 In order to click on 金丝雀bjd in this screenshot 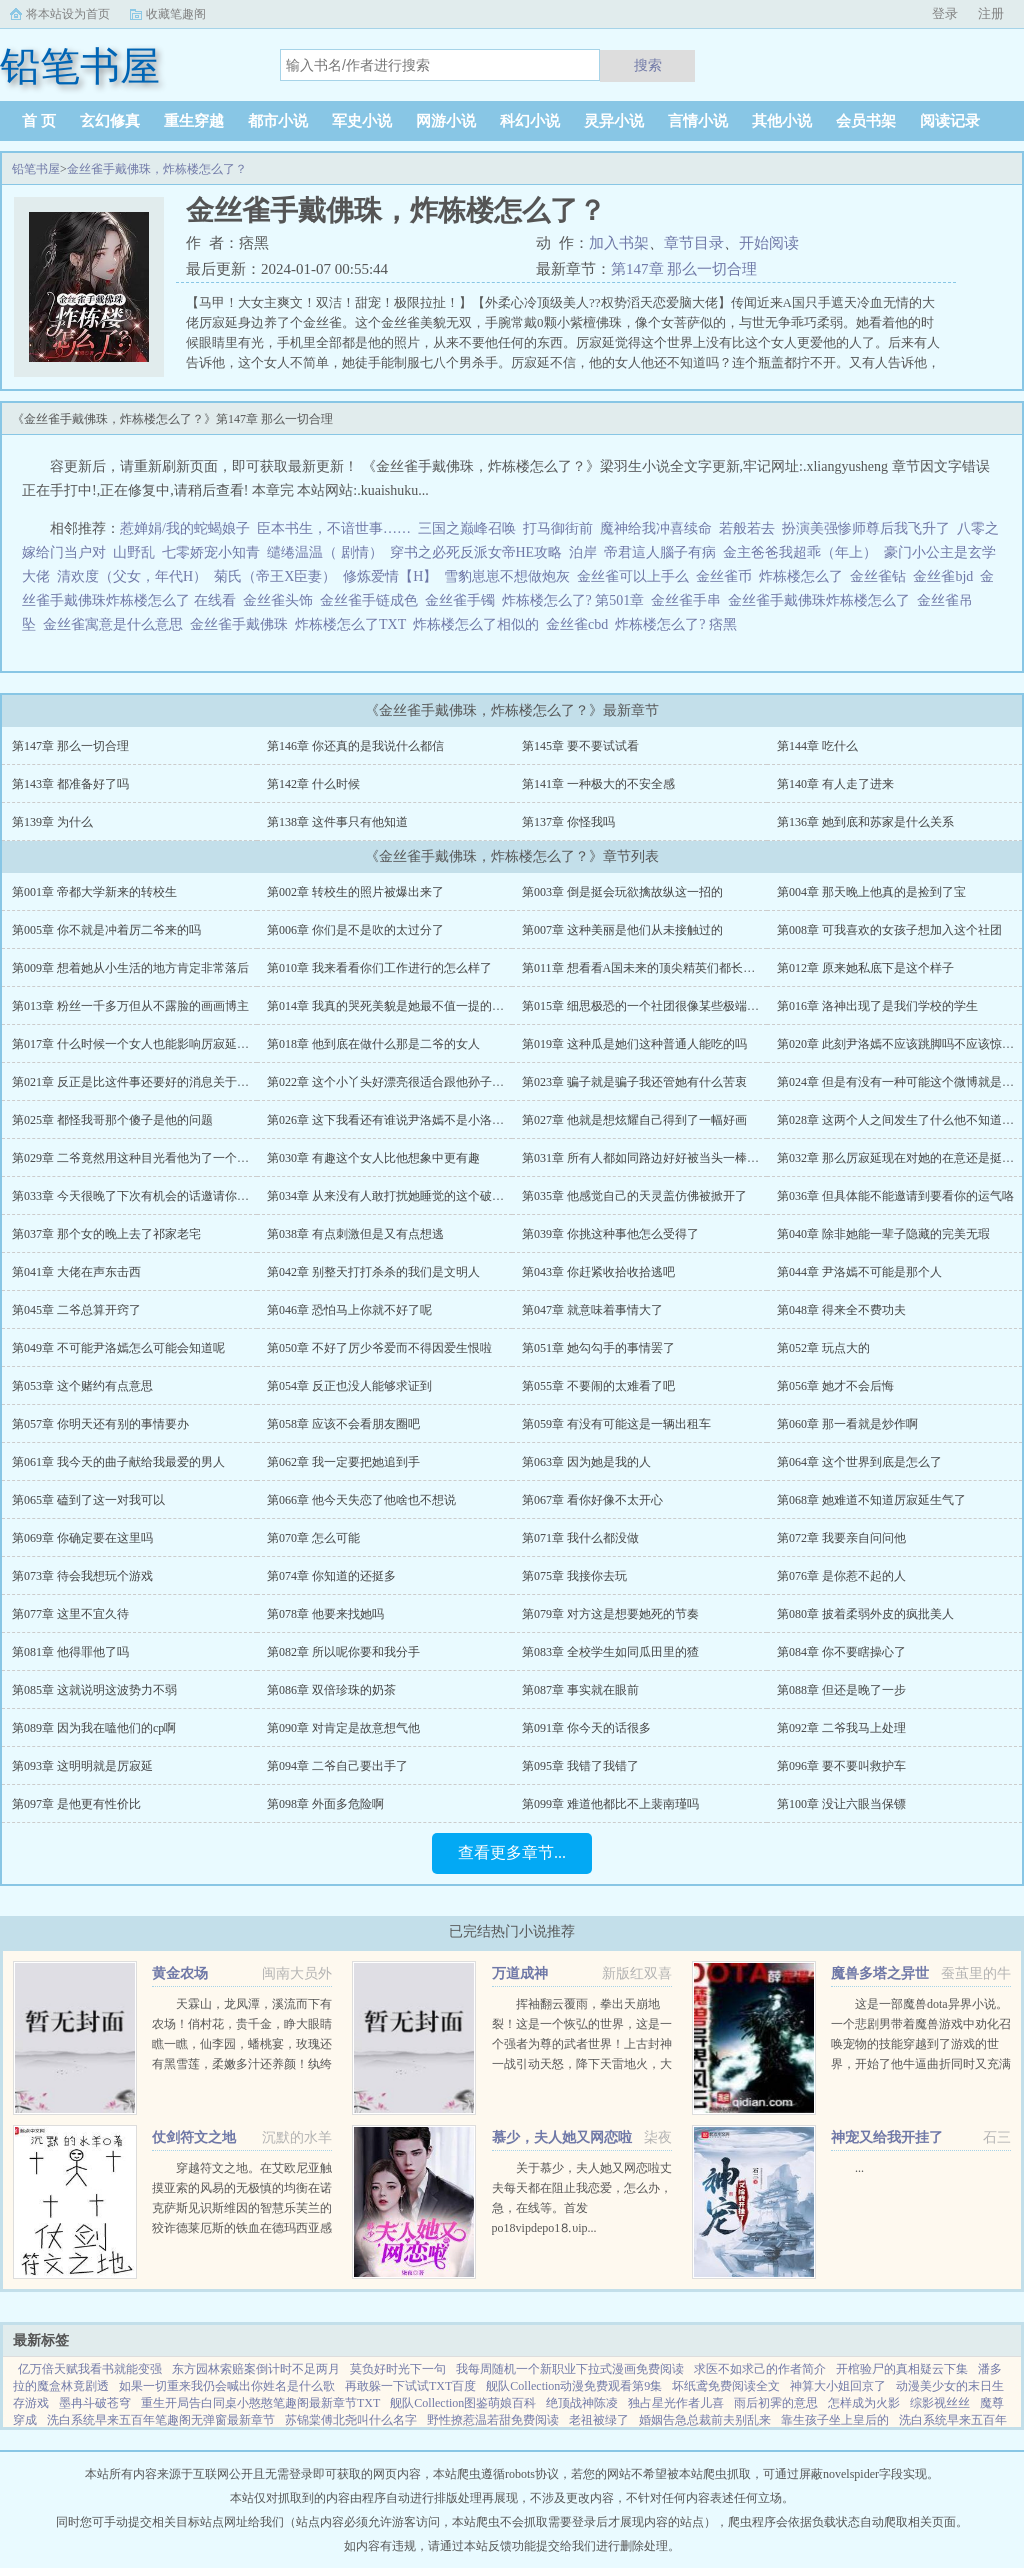, I will do `click(946, 576)`.